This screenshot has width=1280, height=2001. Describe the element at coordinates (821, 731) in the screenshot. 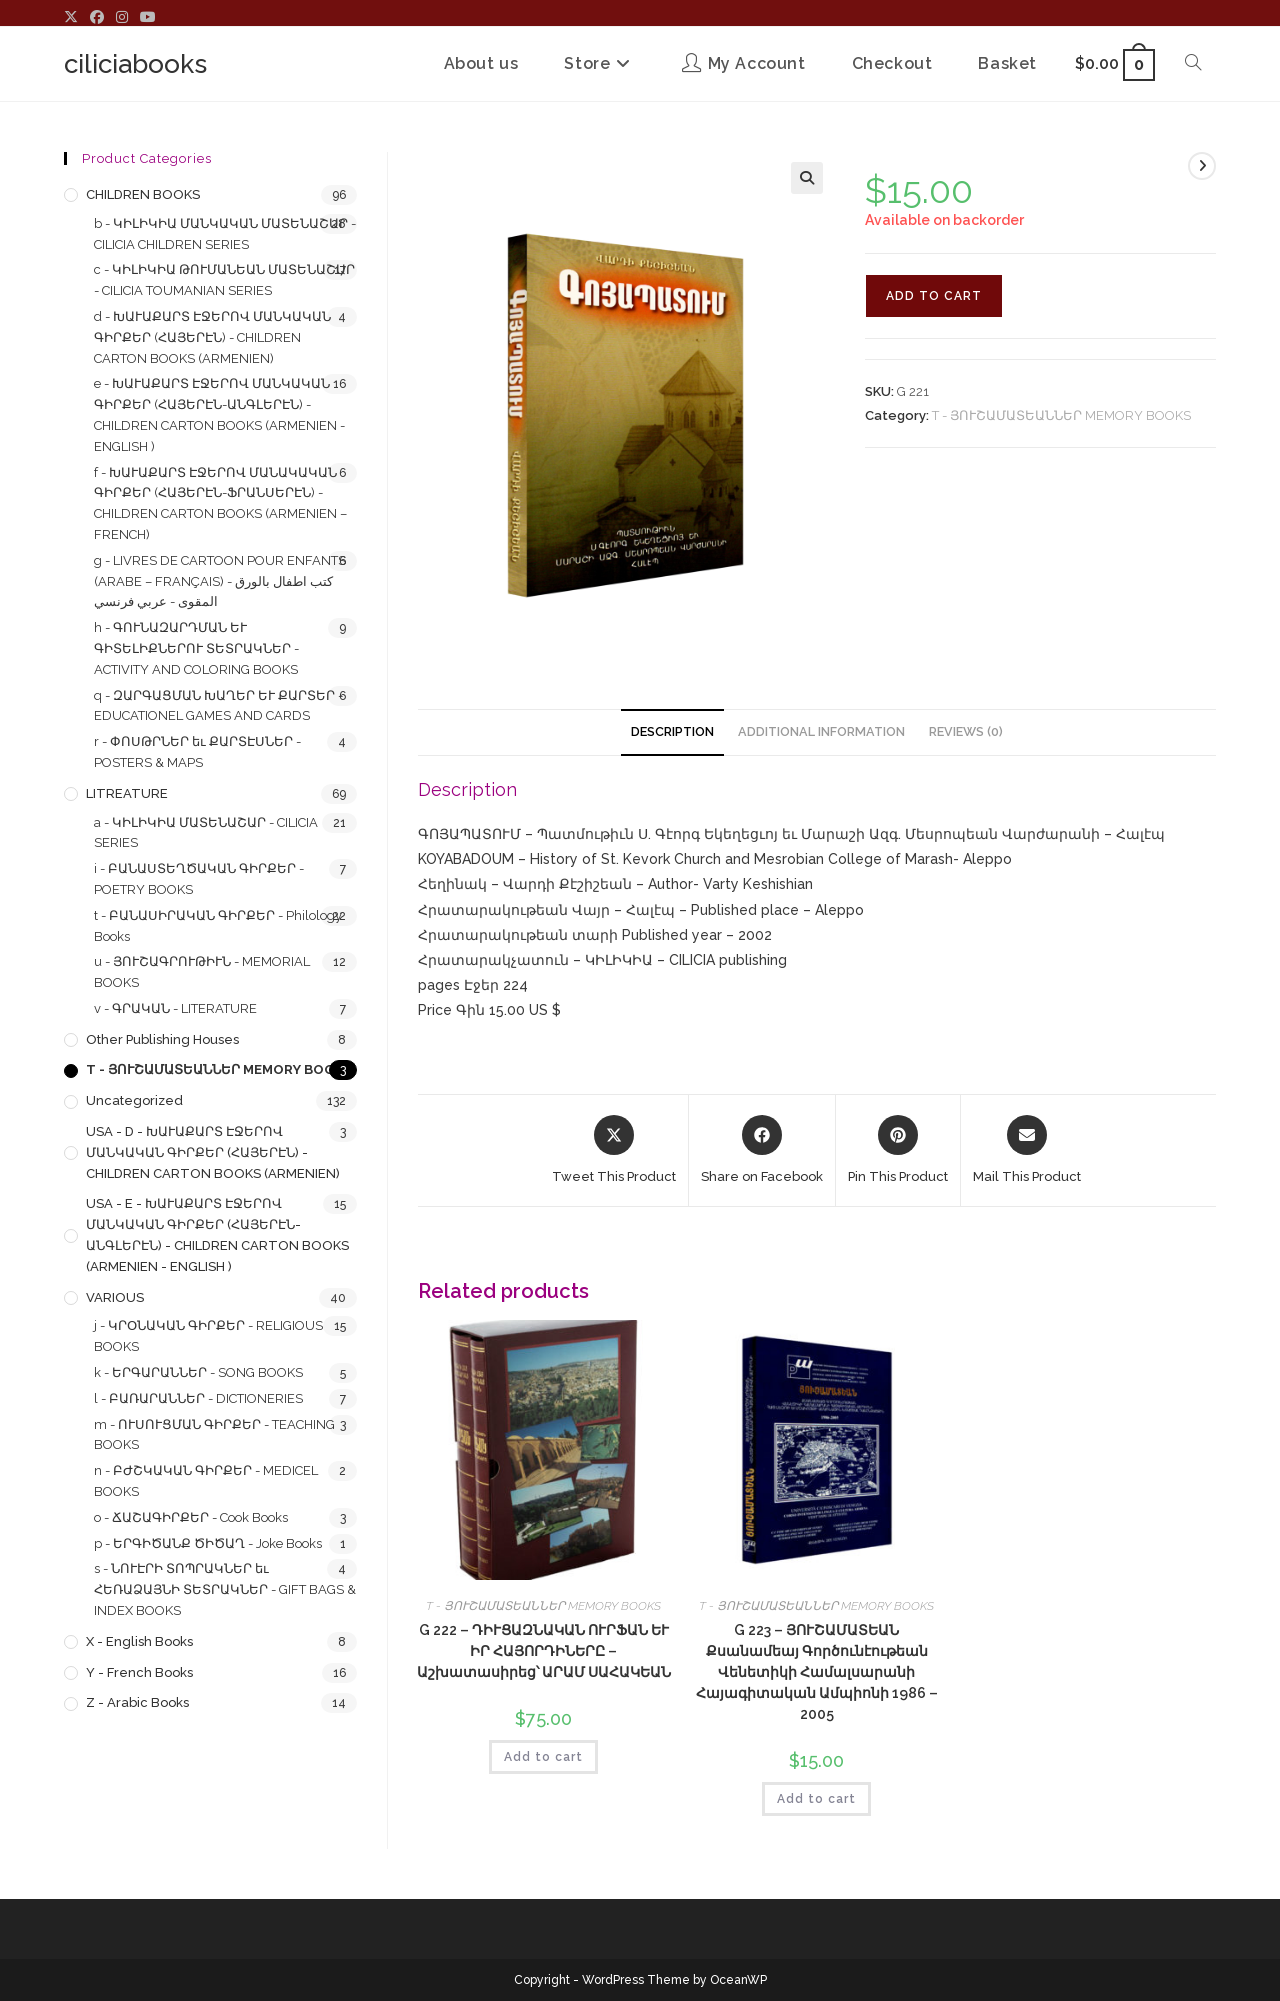

I see `Additional information [tab]` at that location.